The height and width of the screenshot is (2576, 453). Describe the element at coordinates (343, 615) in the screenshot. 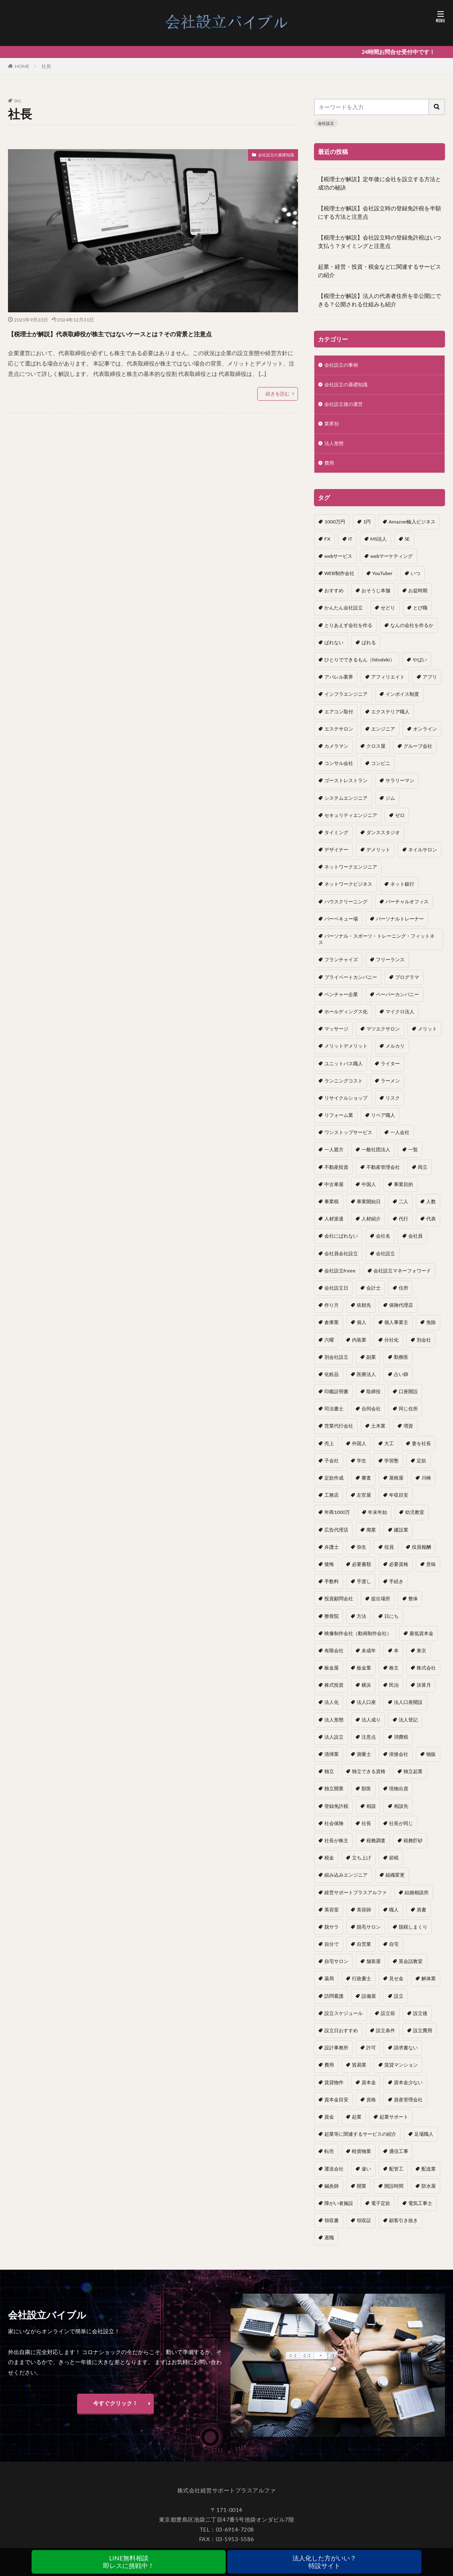

I see `かんたん会社設立 [かんたん会社設立 (1個の項目)]` at that location.